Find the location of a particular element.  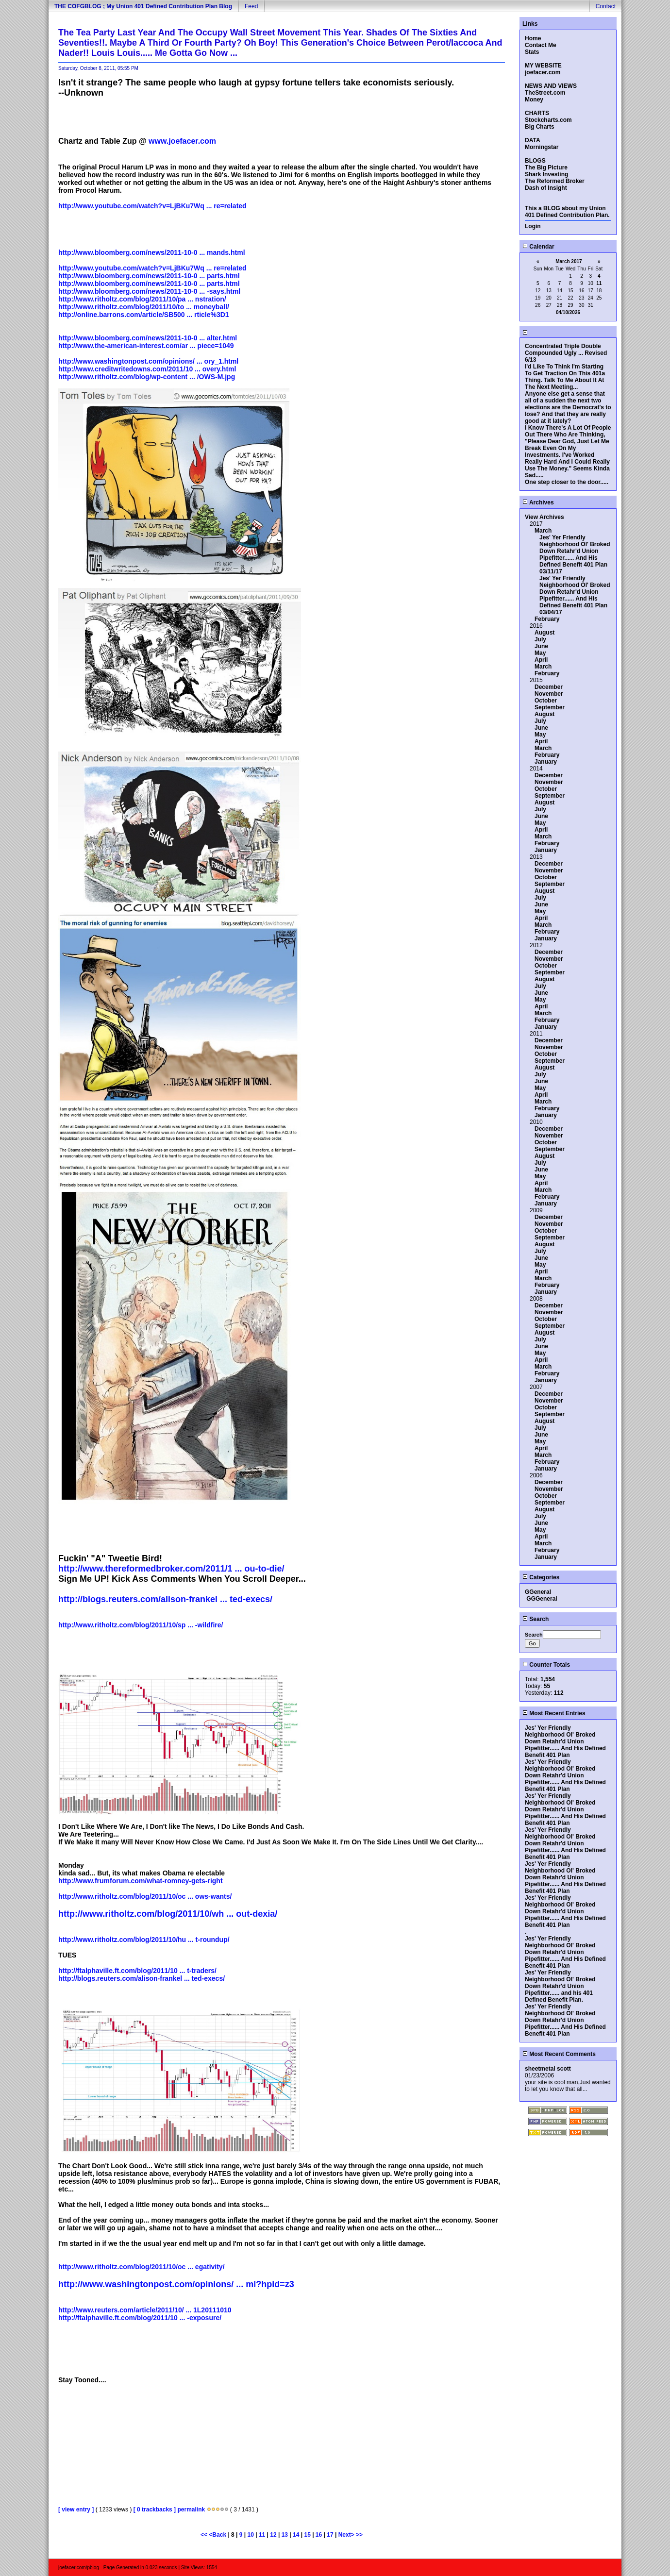

Big Charts is located at coordinates (539, 126).